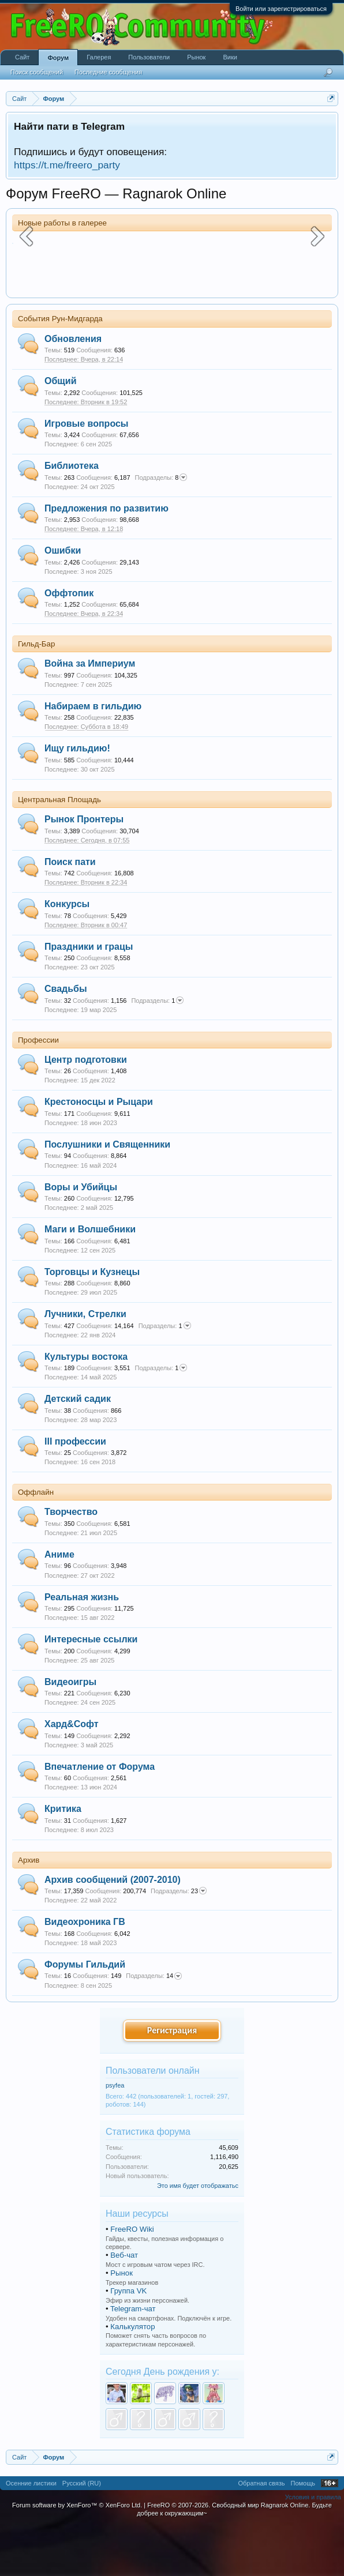 The height and width of the screenshot is (2576, 344). What do you see at coordinates (132, 2376) in the screenshot?
I see `Калькулятор` at bounding box center [132, 2376].